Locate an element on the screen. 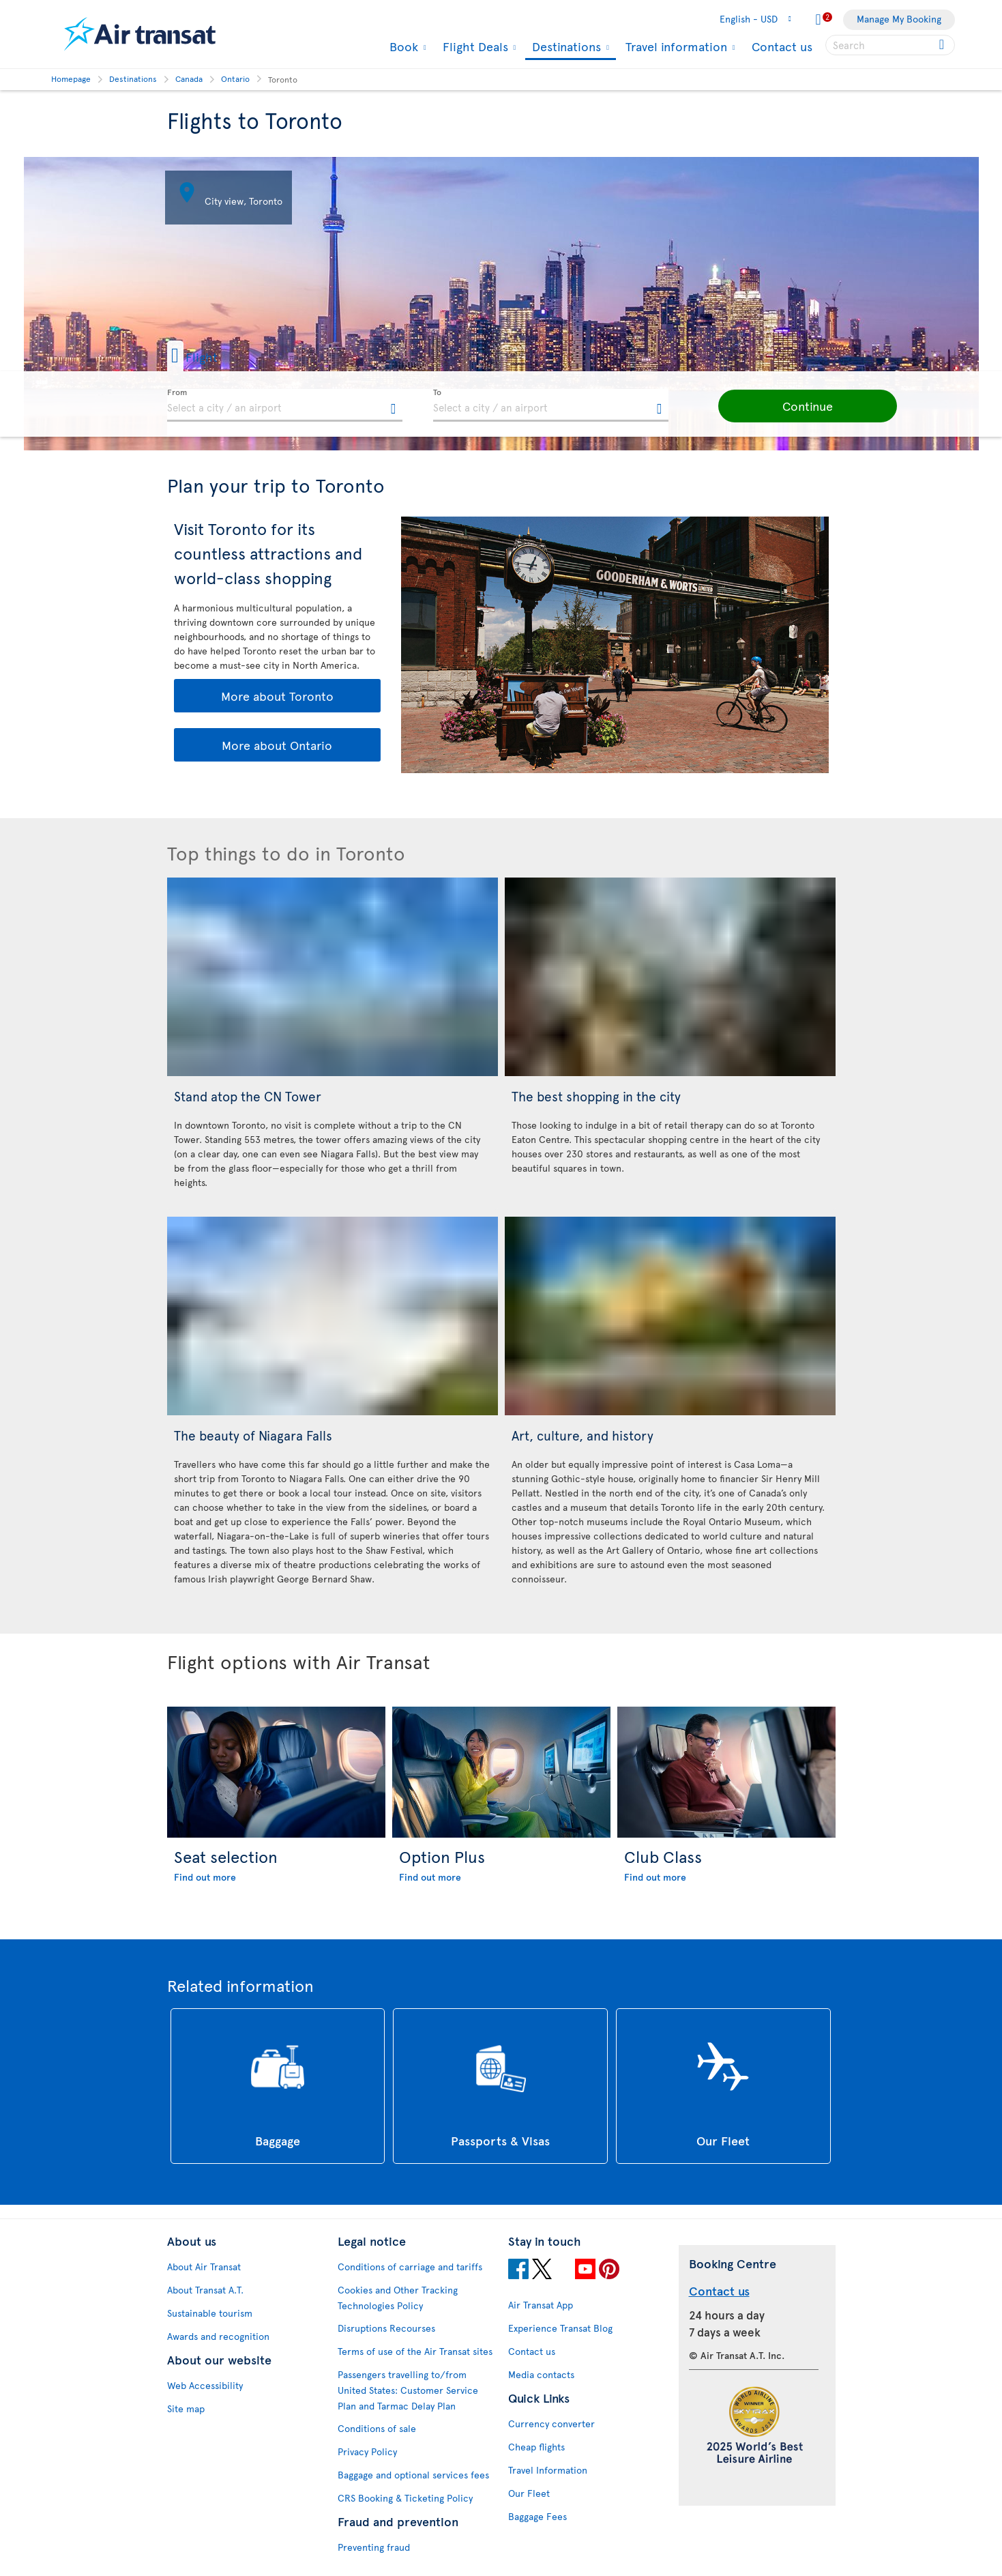 This screenshot has height=2576, width=1002. Passengers travelling to/from United States: Customer Service Plan and Tarmac Delay Plan is located at coordinates (408, 2390).